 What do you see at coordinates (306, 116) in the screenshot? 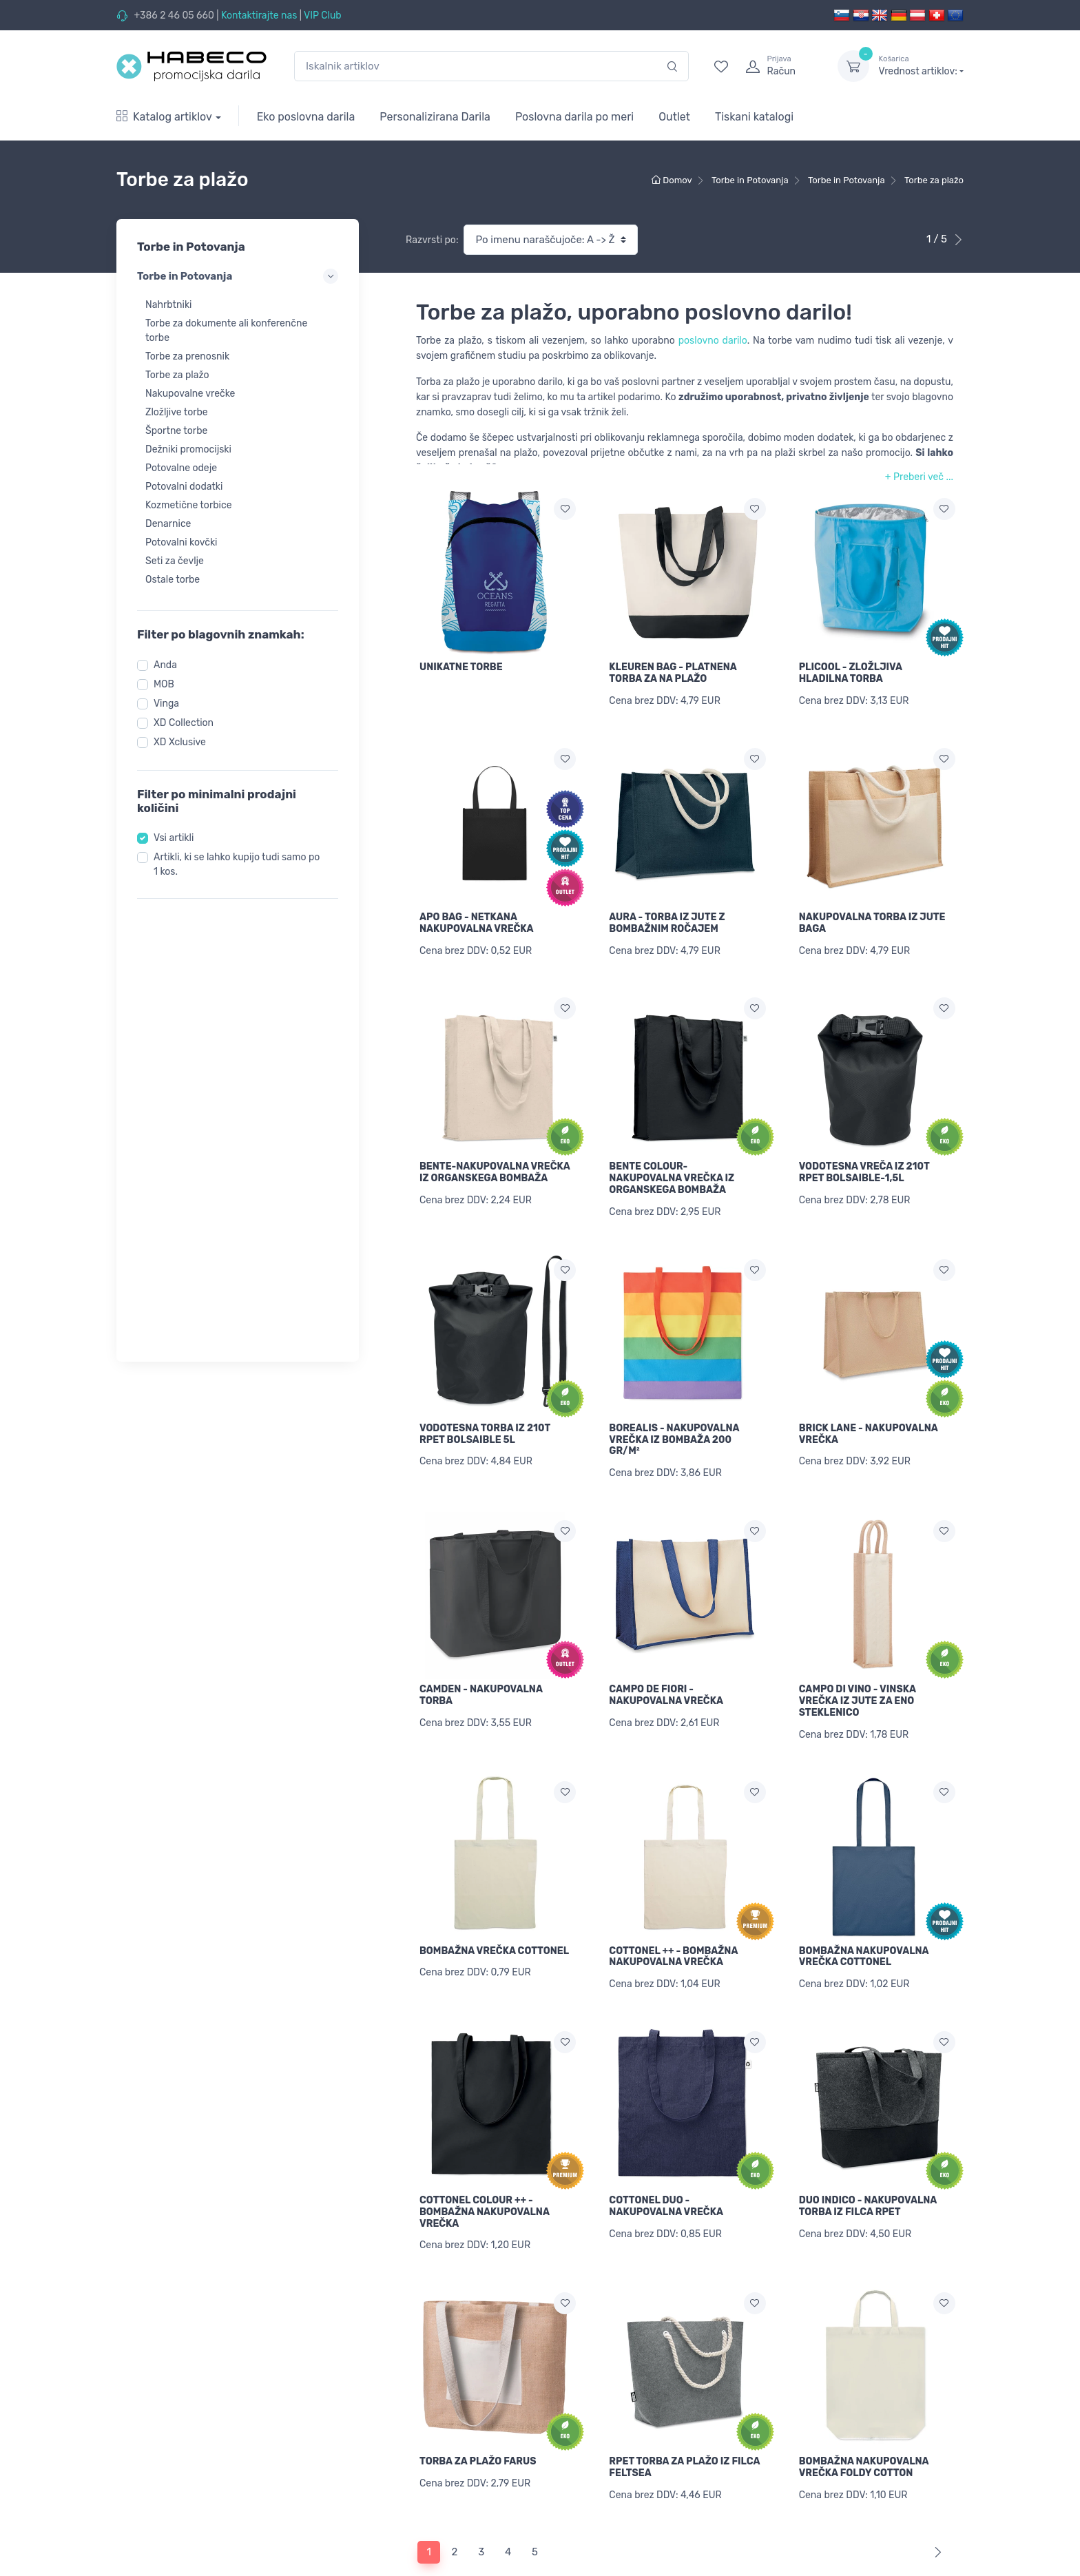
I see `Eko poslovna darila` at bounding box center [306, 116].